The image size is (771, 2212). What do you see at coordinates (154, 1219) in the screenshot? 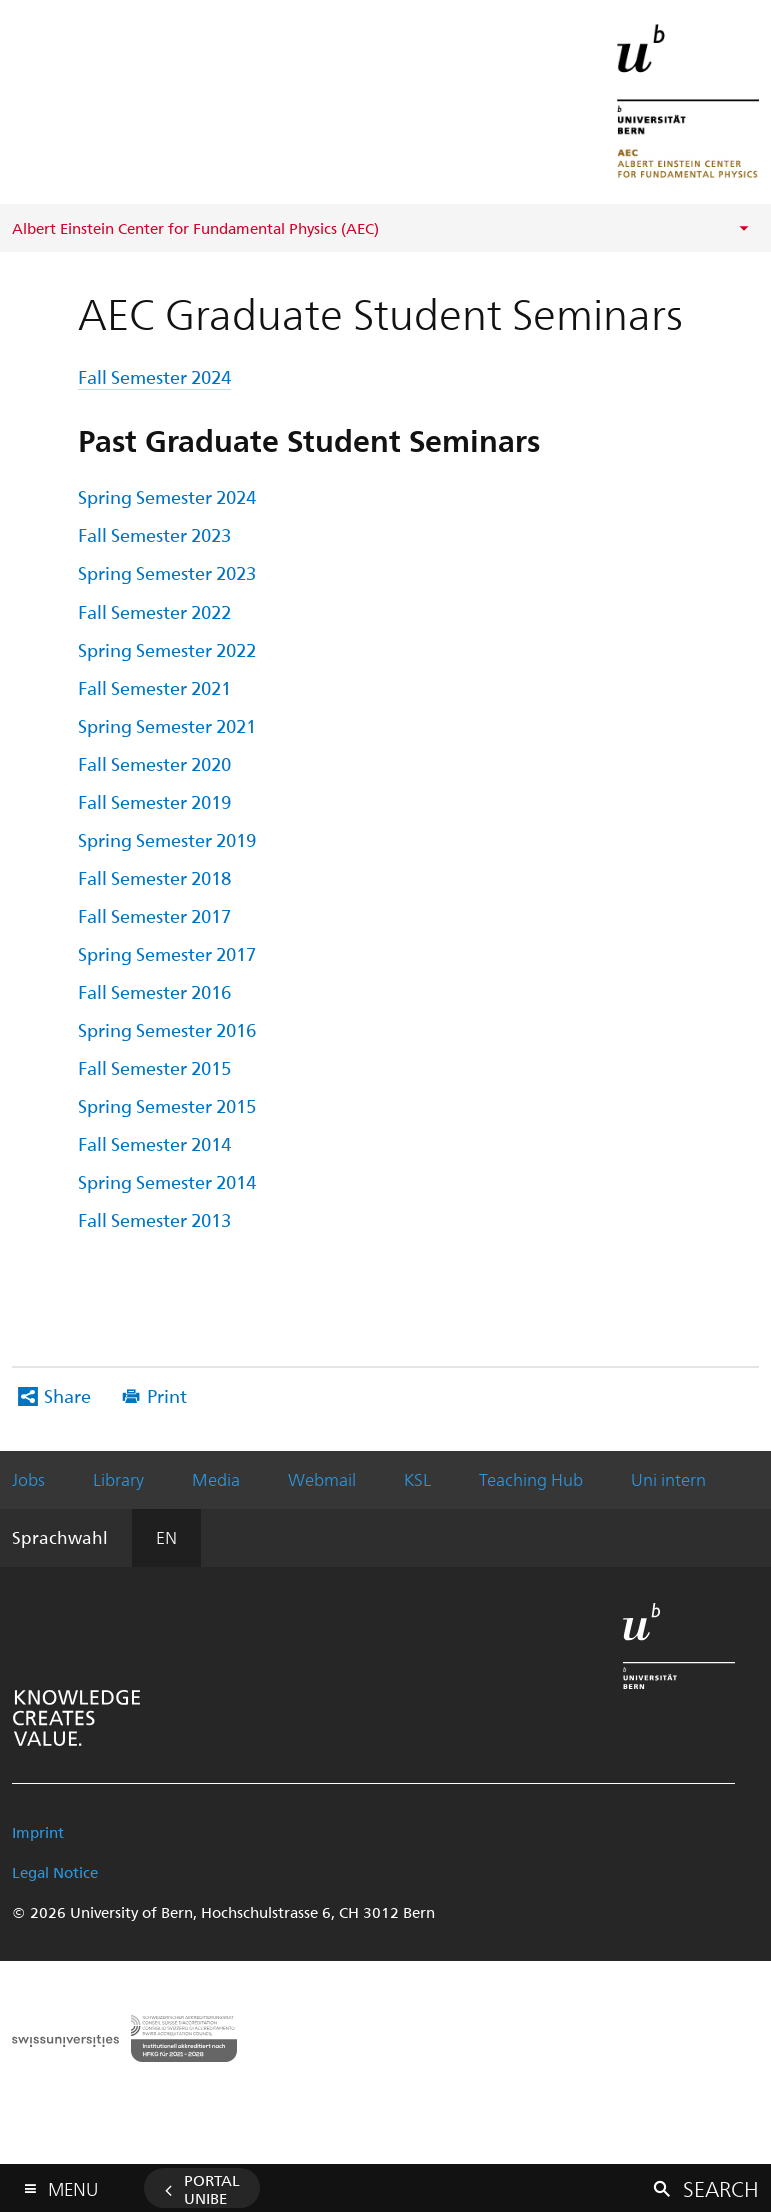
I see `Fall Semester 2013` at bounding box center [154, 1219].